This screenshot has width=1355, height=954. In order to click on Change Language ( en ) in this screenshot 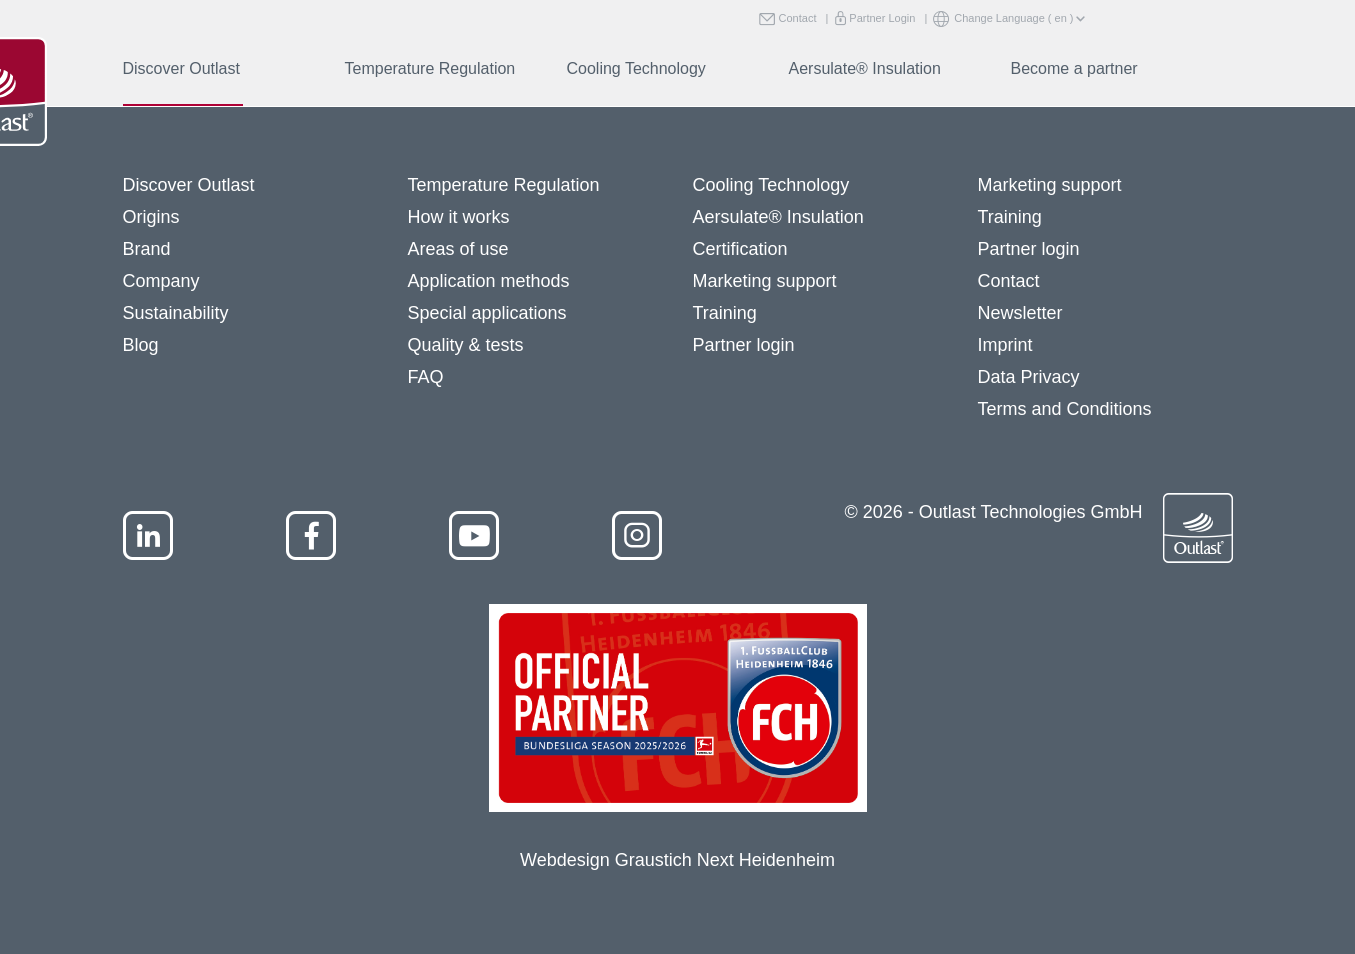, I will do `click(1005, 19)`.